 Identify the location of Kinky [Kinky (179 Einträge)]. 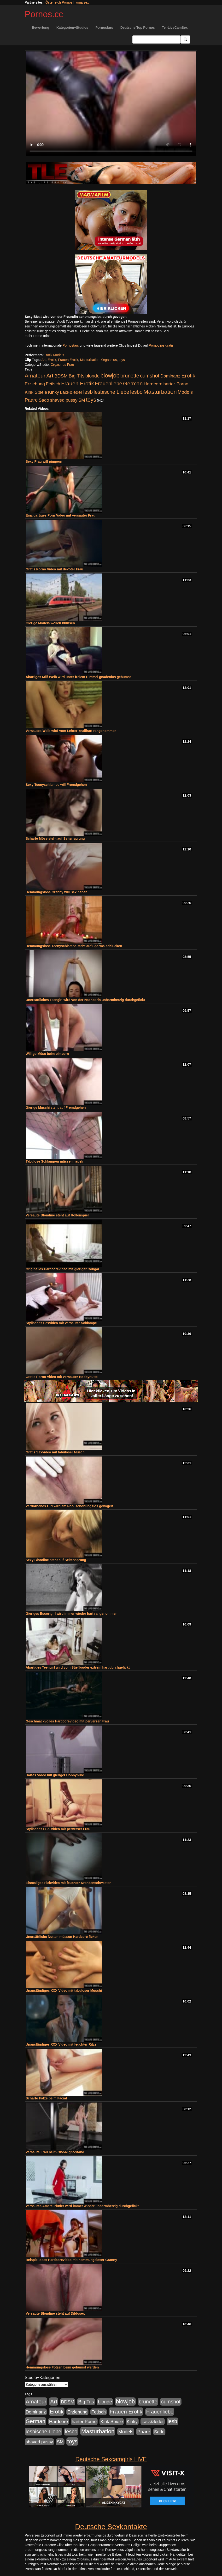
(53, 392).